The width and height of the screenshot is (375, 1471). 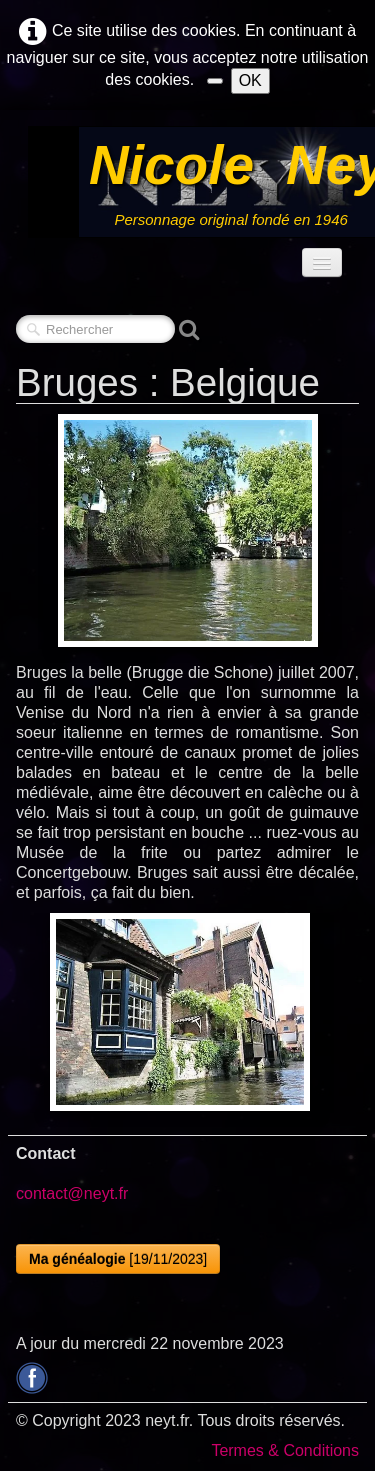 What do you see at coordinates (72, 1193) in the screenshot?
I see `contact@neyt.fr` at bounding box center [72, 1193].